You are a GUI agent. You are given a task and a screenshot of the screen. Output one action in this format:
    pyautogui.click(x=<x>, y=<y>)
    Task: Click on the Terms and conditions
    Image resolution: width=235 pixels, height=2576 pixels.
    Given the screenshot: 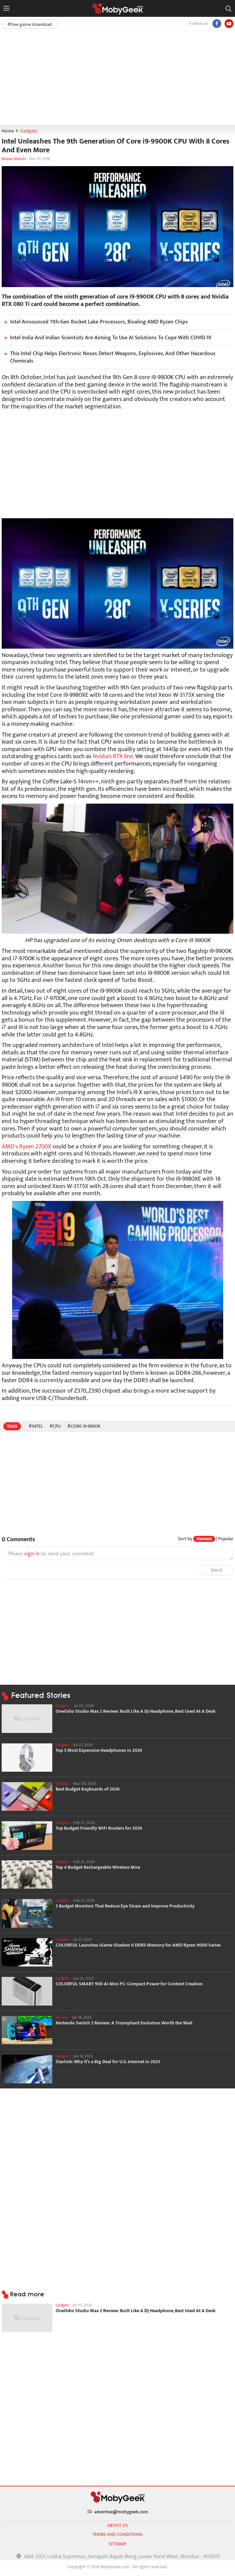 What is the action you would take?
    pyautogui.click(x=117, y=2534)
    